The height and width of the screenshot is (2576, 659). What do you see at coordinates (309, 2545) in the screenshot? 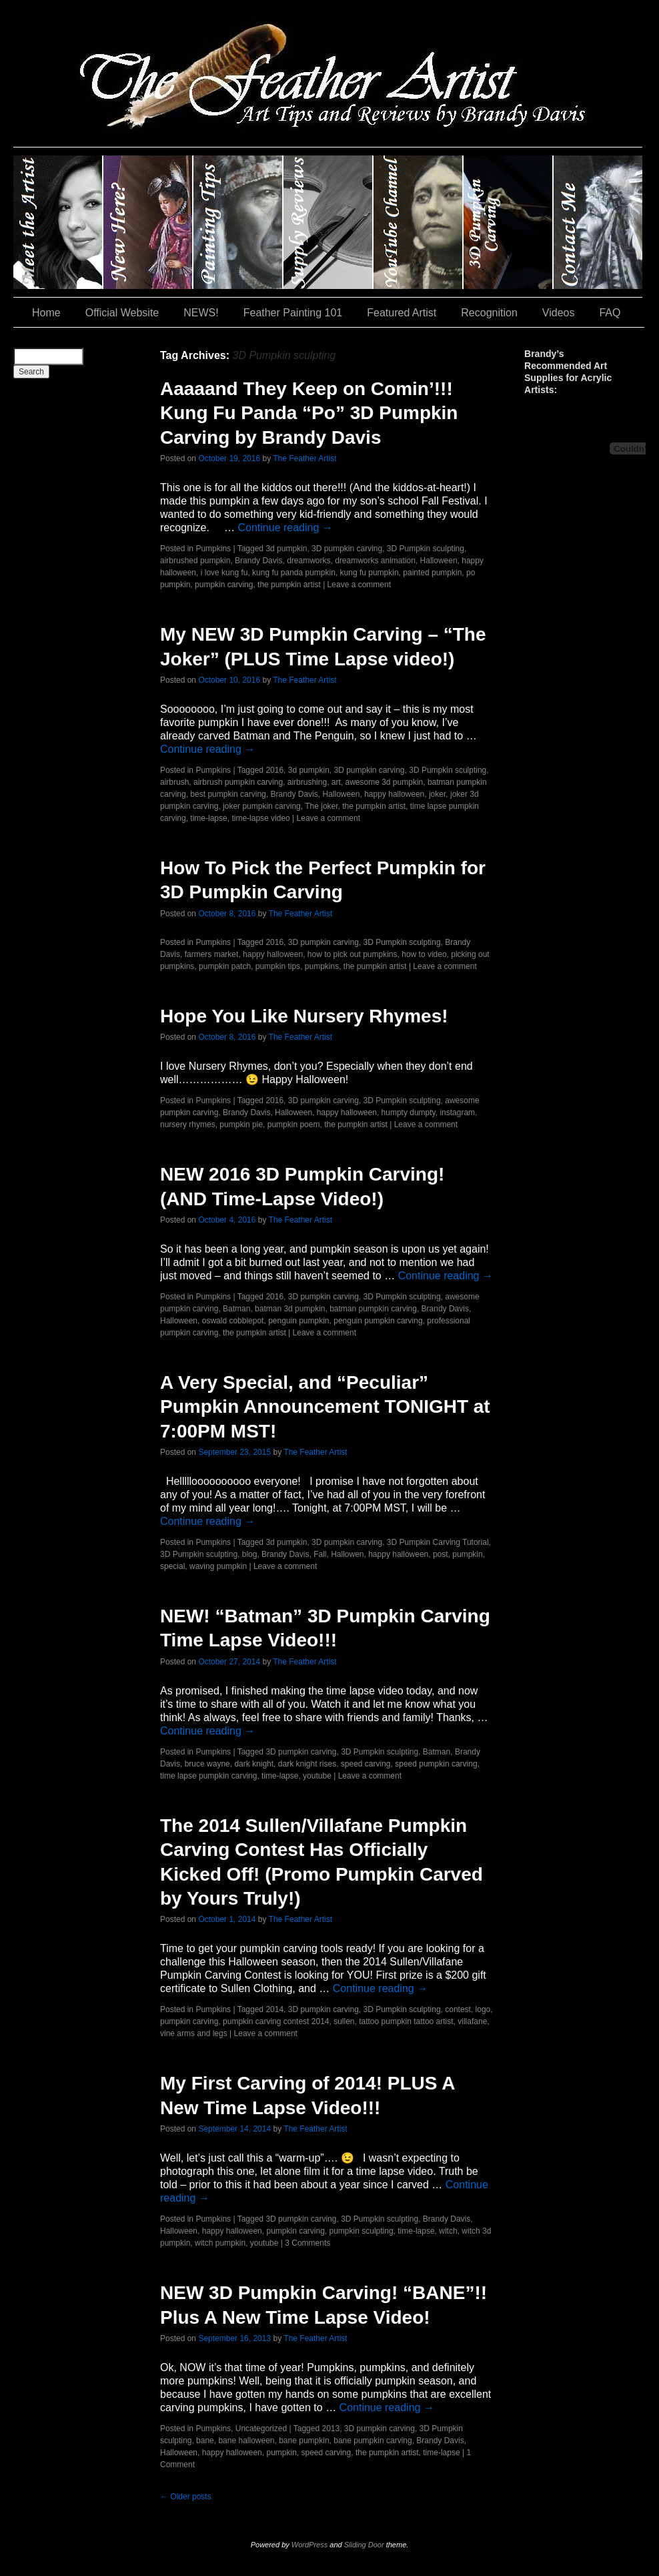
I see `WordPress` at bounding box center [309, 2545].